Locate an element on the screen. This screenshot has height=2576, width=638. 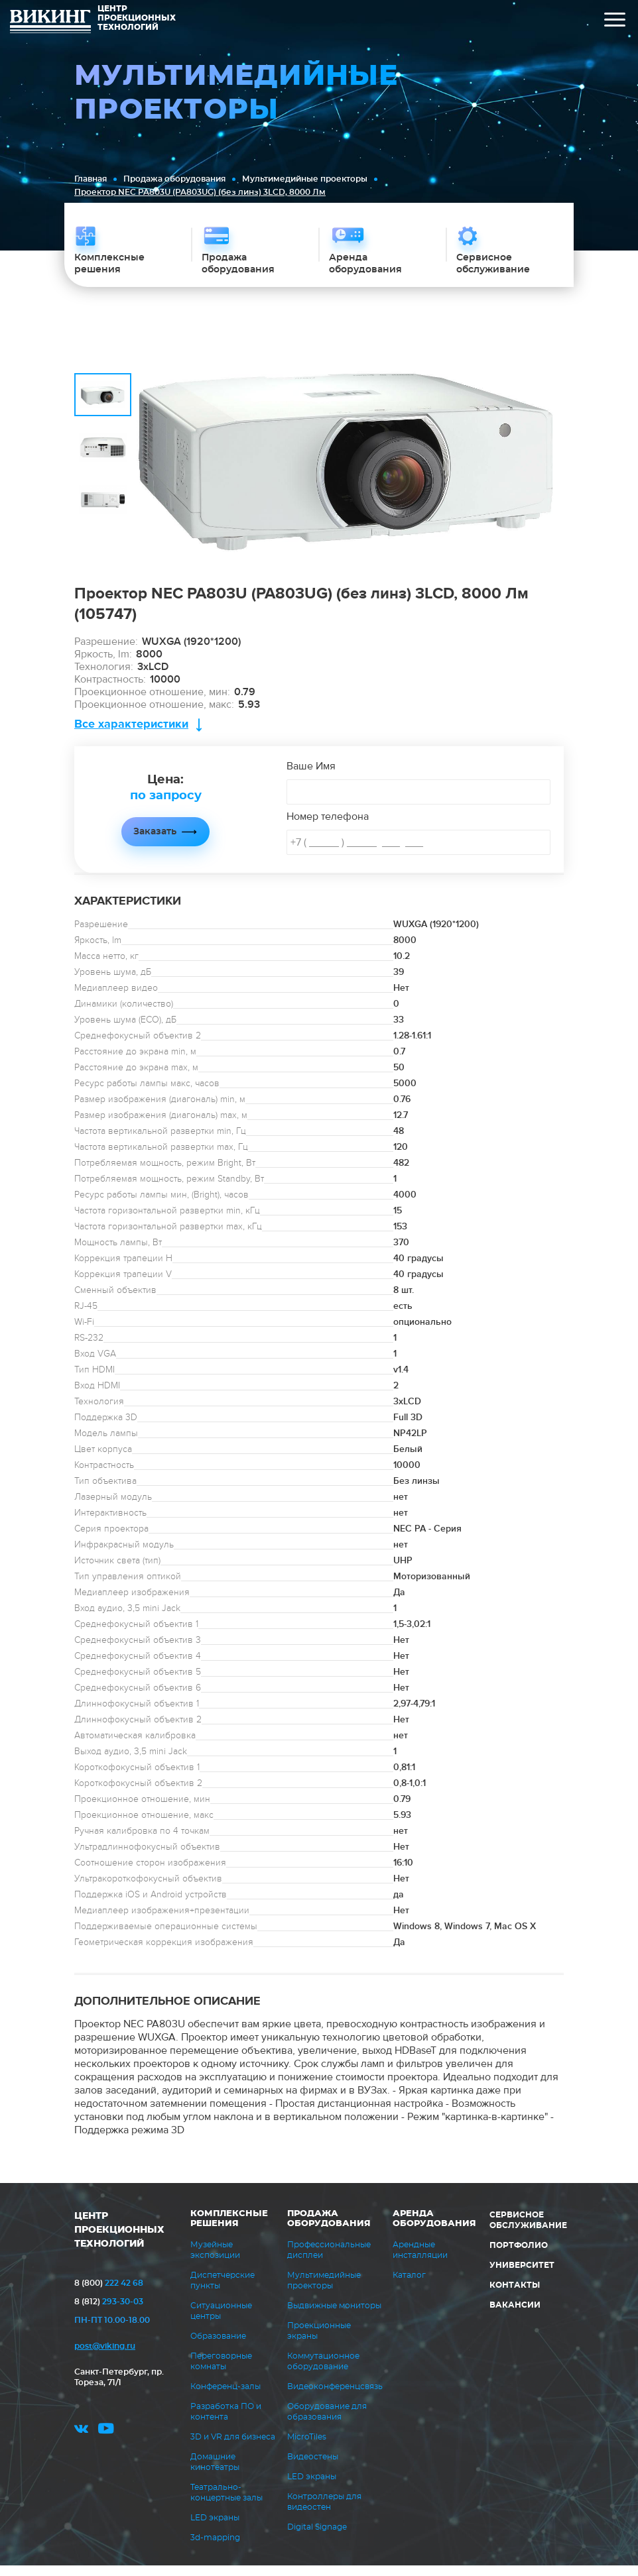
Проекционные экраны is located at coordinates (319, 2341).